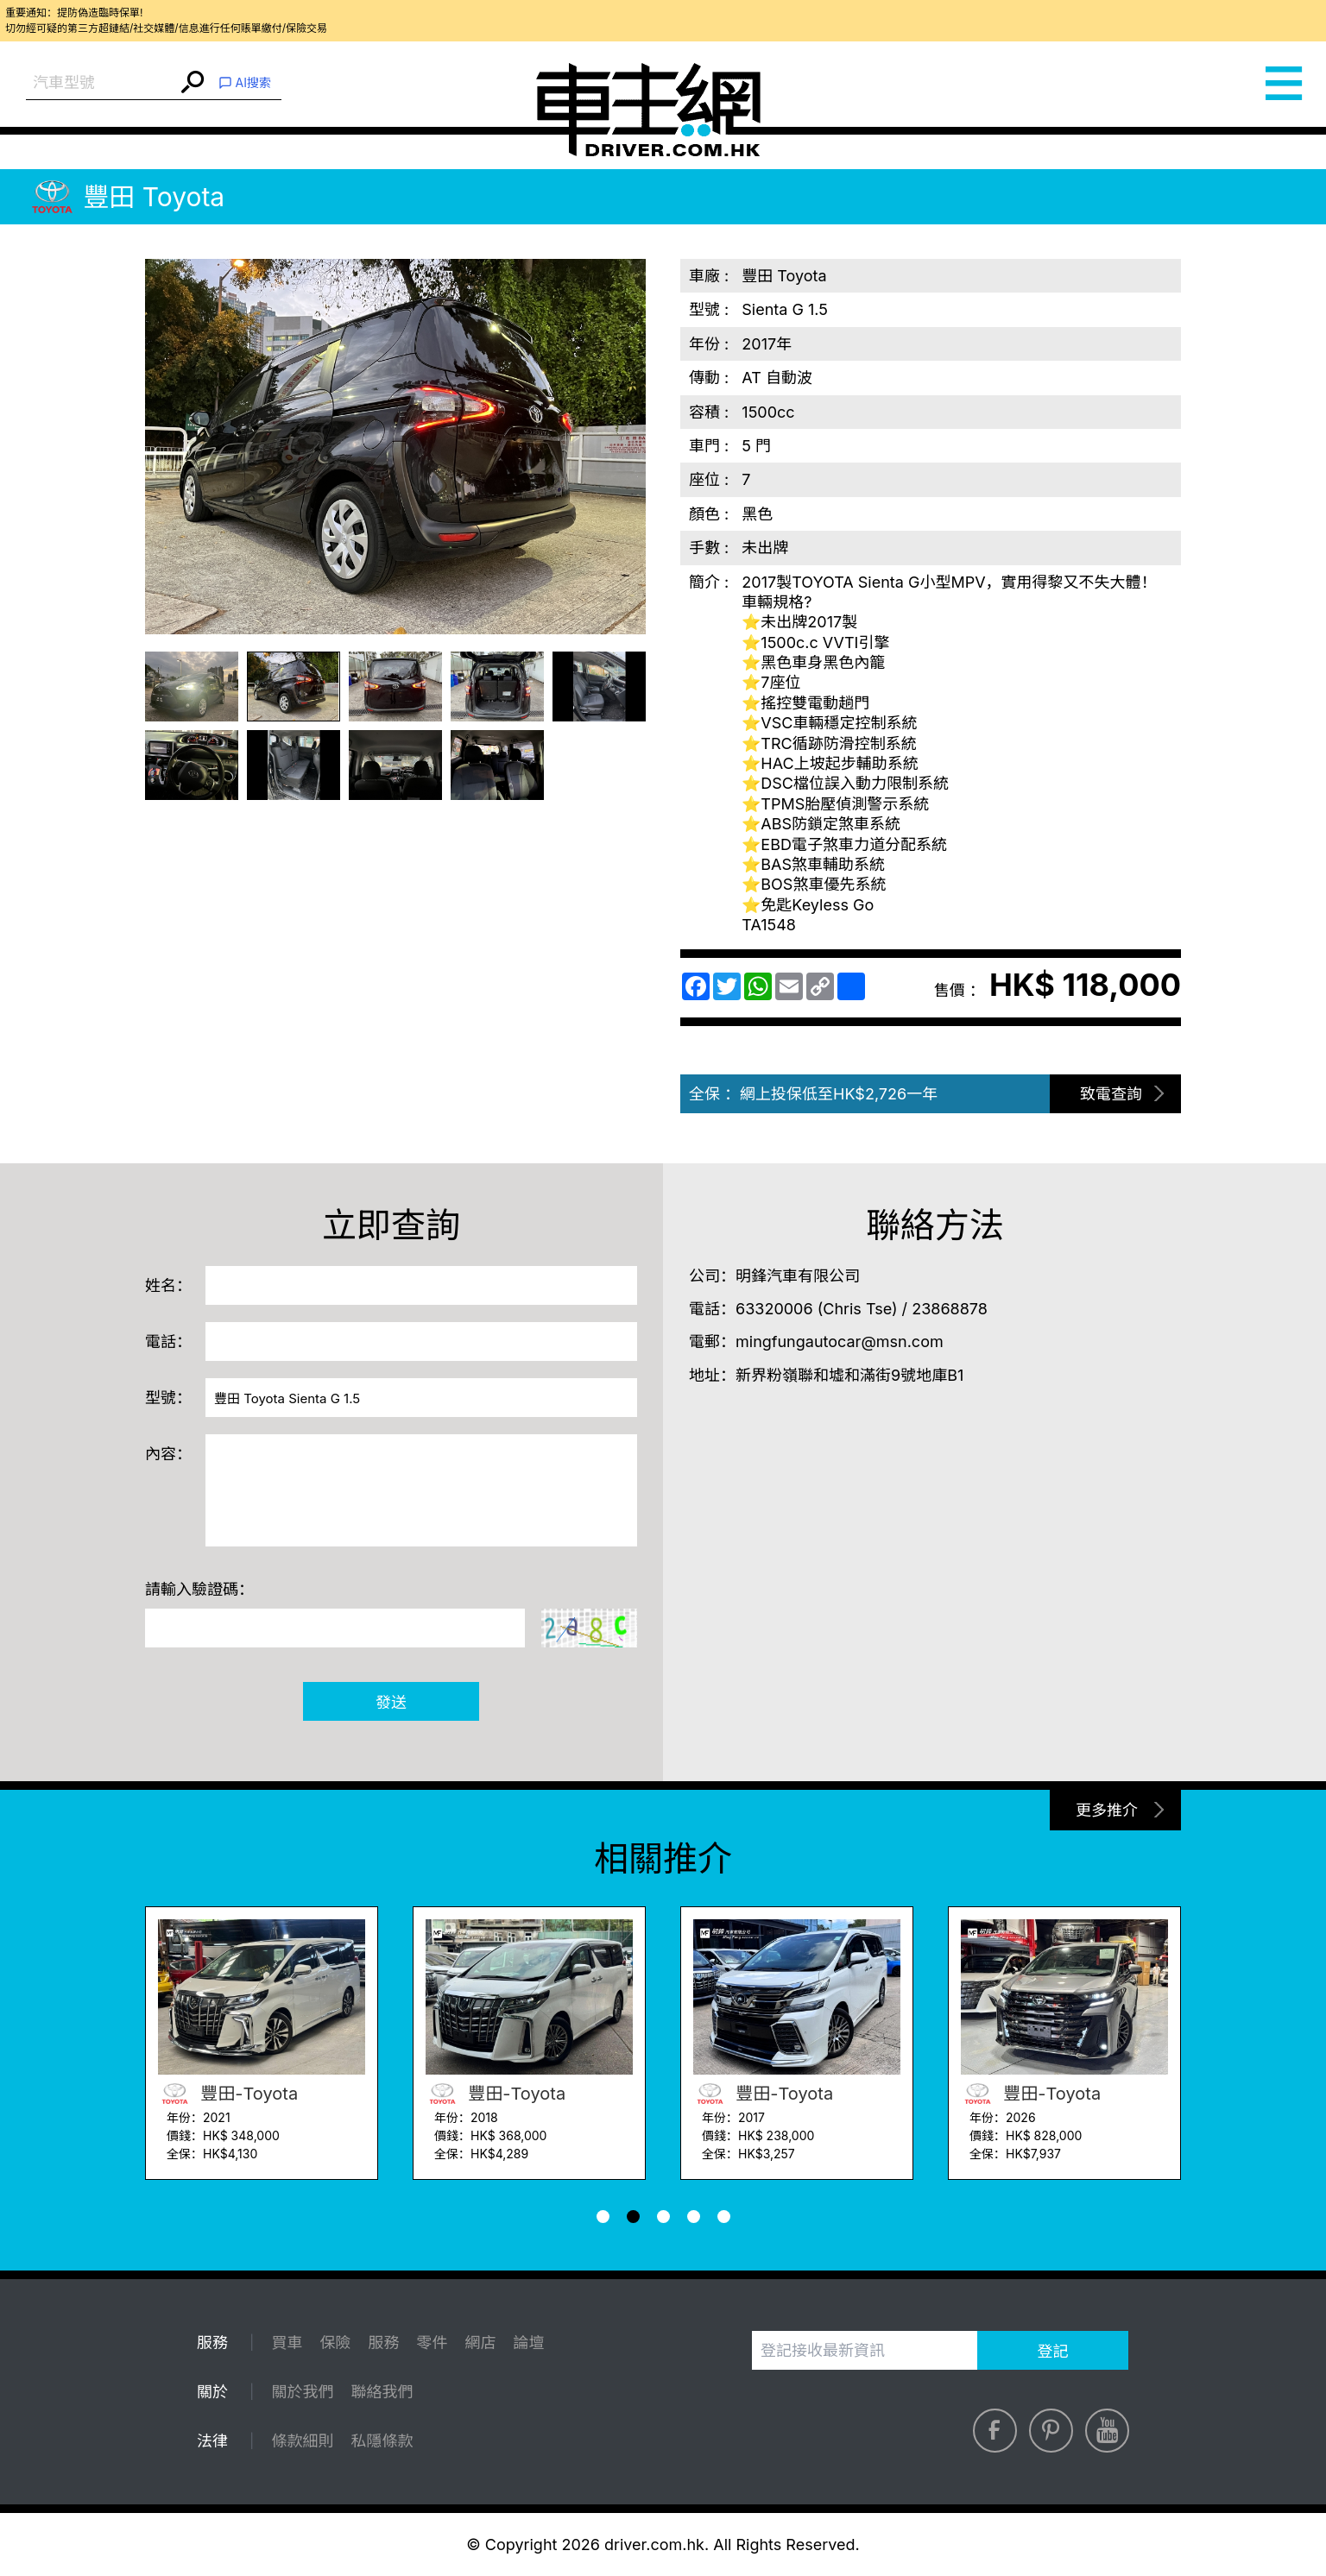 This screenshot has height=2576, width=1326. Describe the element at coordinates (334, 2343) in the screenshot. I see `保險` at that location.